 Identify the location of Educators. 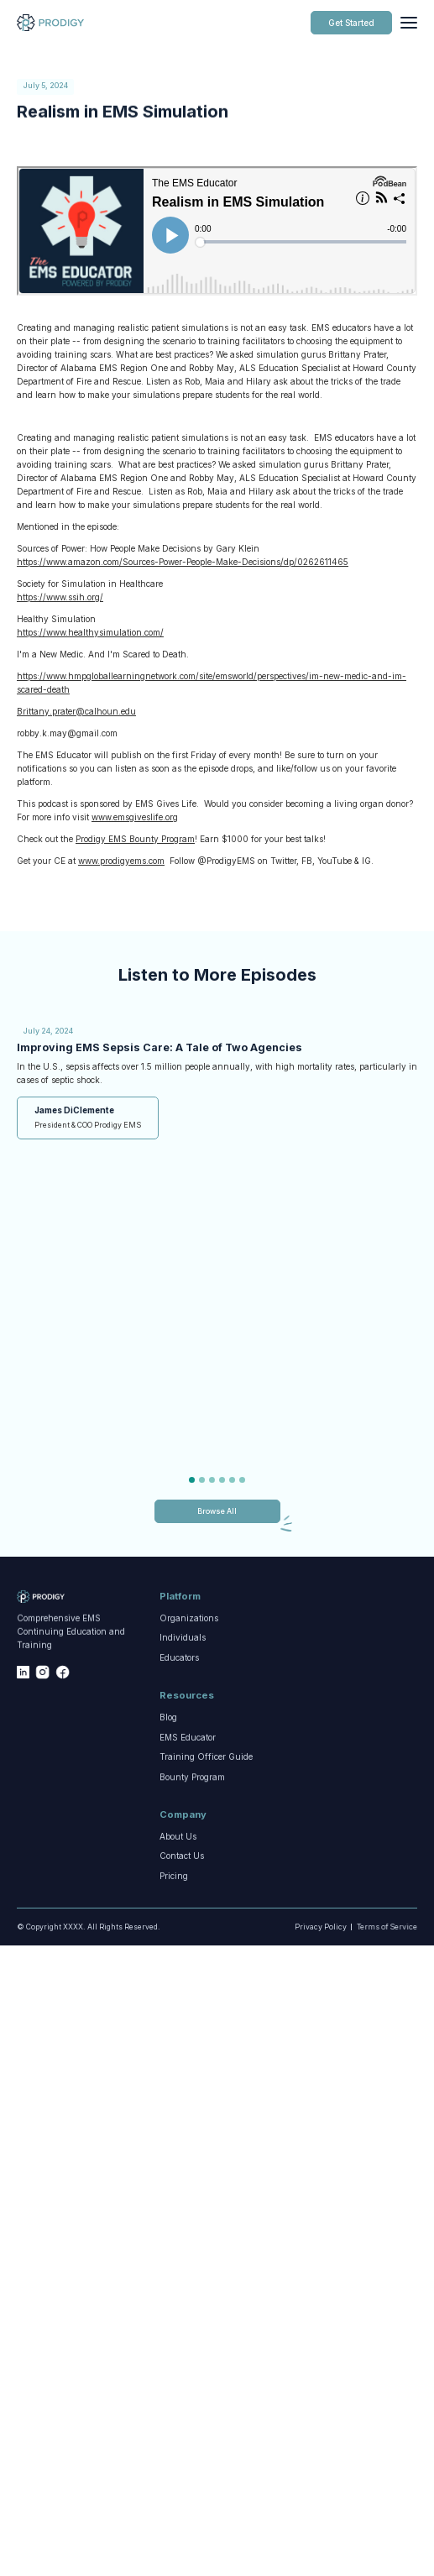
(179, 1663).